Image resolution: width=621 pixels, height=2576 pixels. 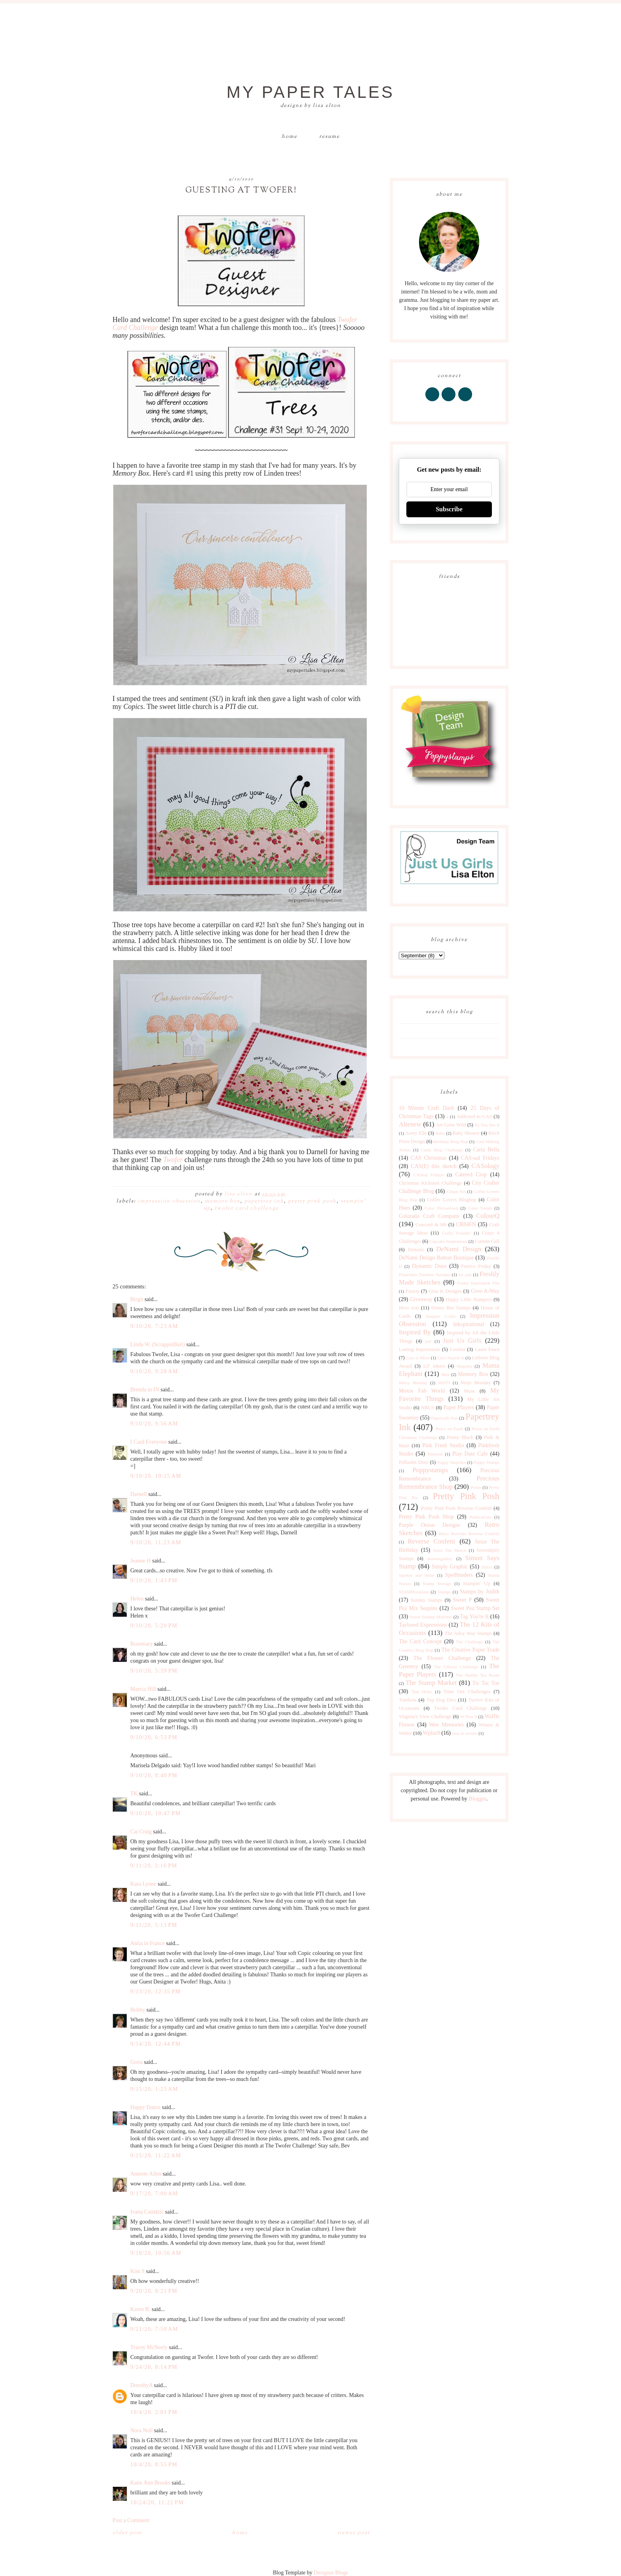 What do you see at coordinates (431, 1733) in the screenshot?
I see `Wplus9` at bounding box center [431, 1733].